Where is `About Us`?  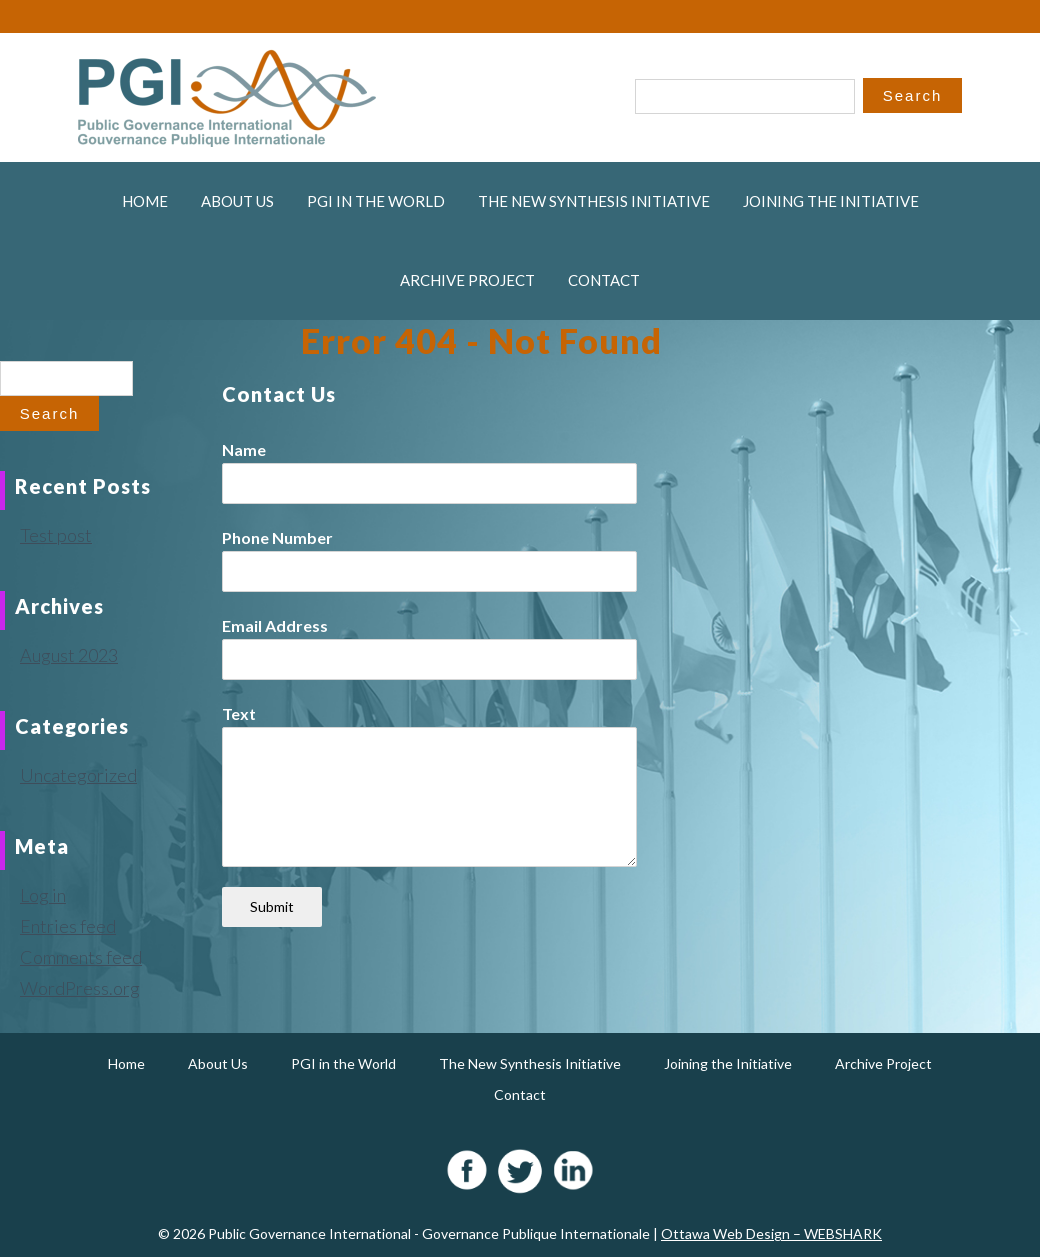
About Us is located at coordinates (237, 201).